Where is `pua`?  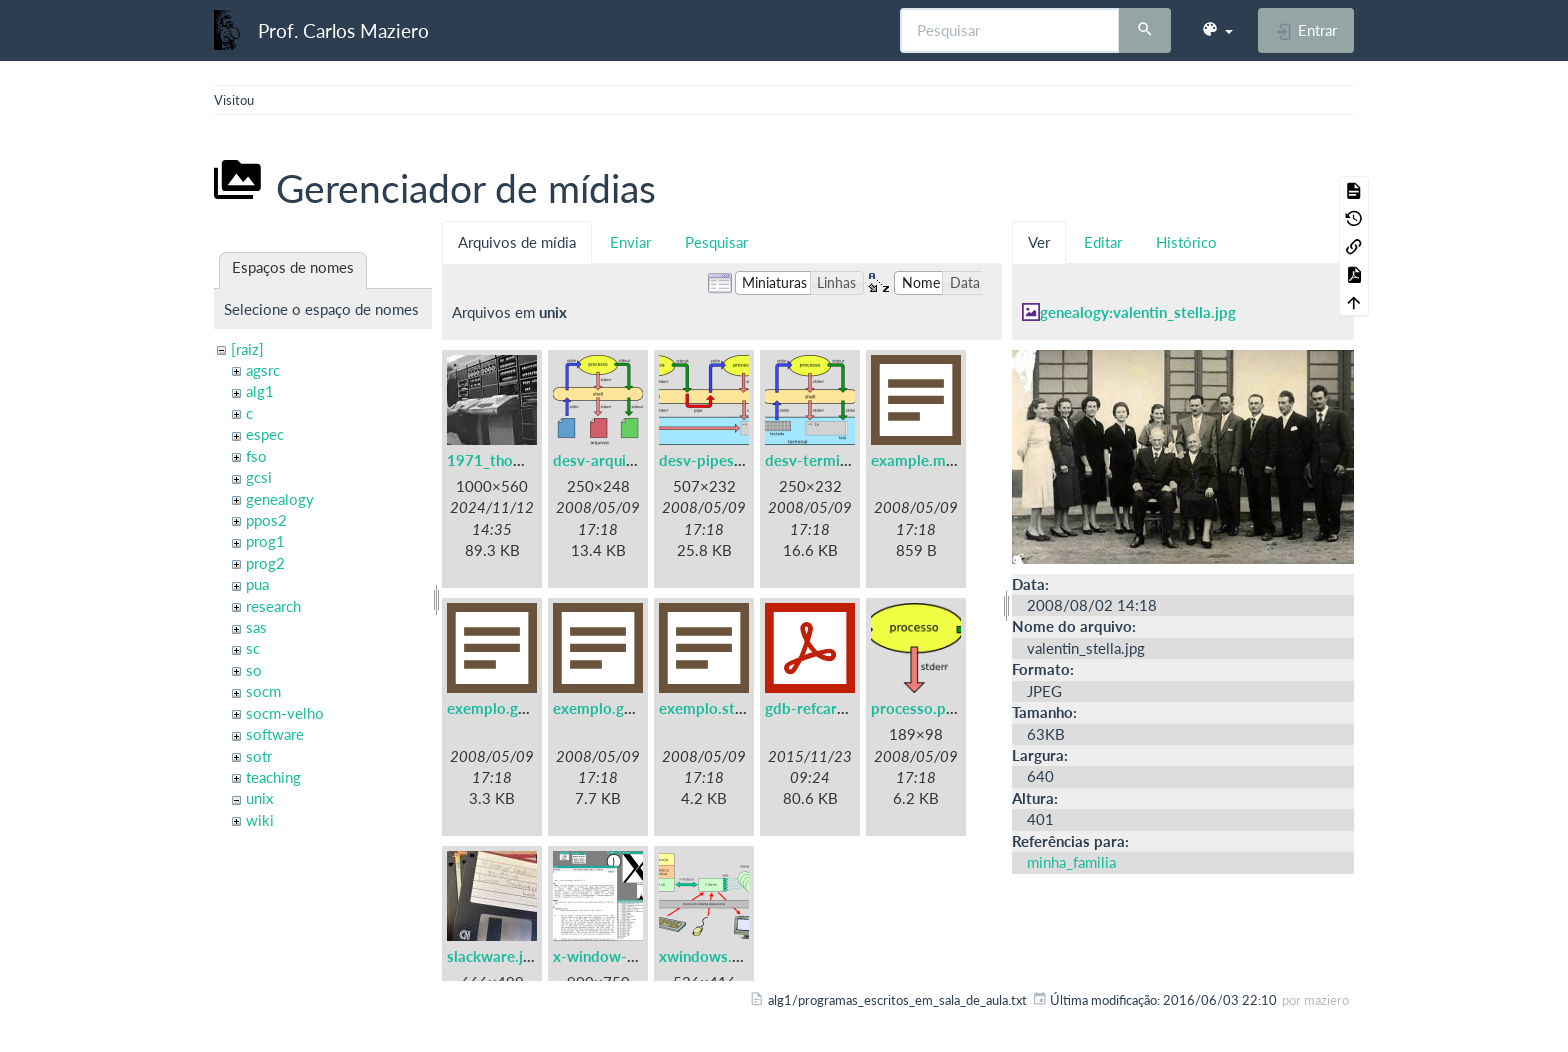
pua is located at coordinates (257, 584).